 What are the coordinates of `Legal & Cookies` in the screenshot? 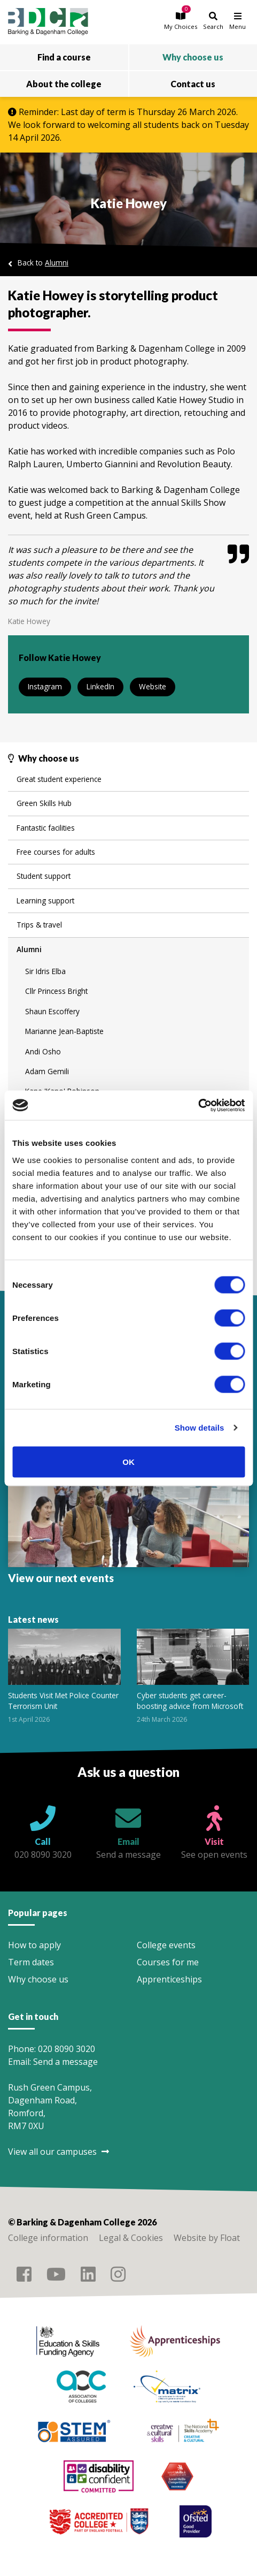 It's located at (131, 2238).